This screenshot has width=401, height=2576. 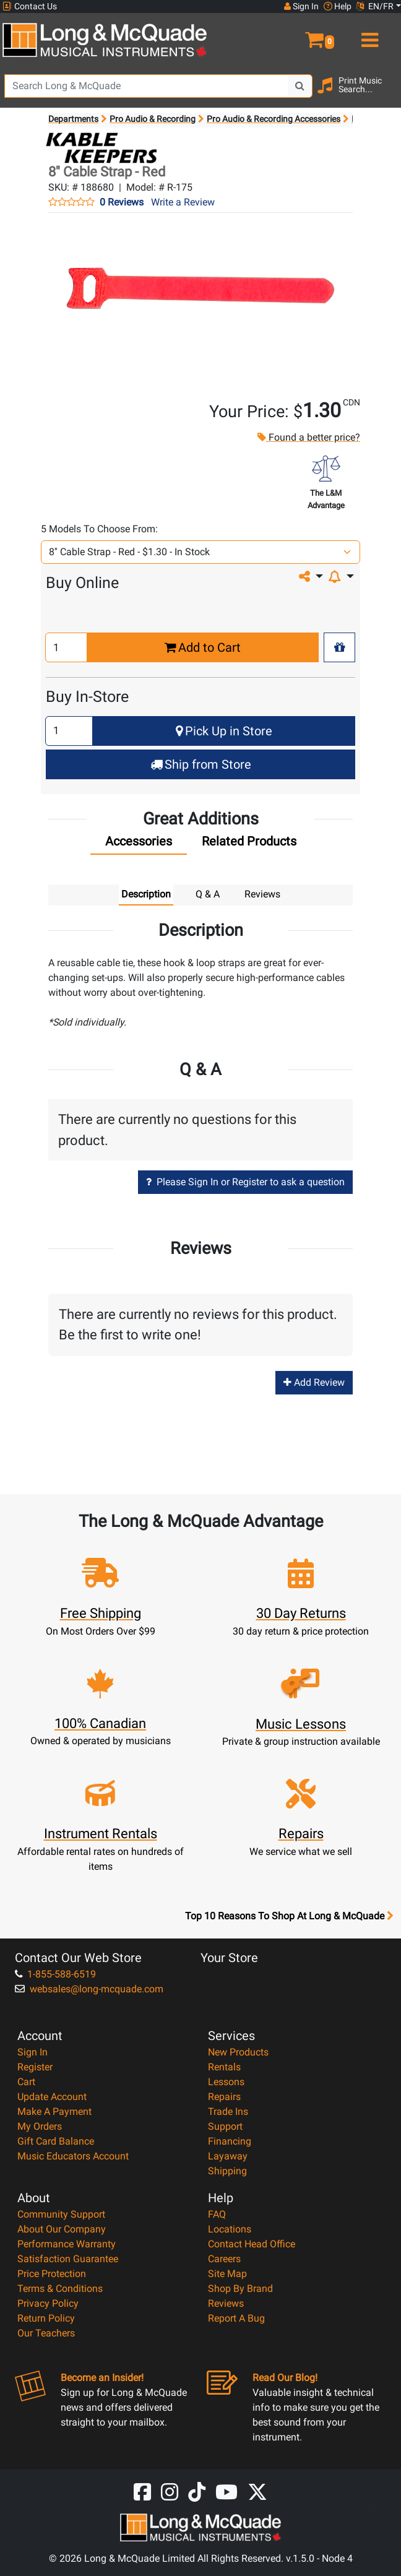 What do you see at coordinates (224, 2097) in the screenshot?
I see `Repairs` at bounding box center [224, 2097].